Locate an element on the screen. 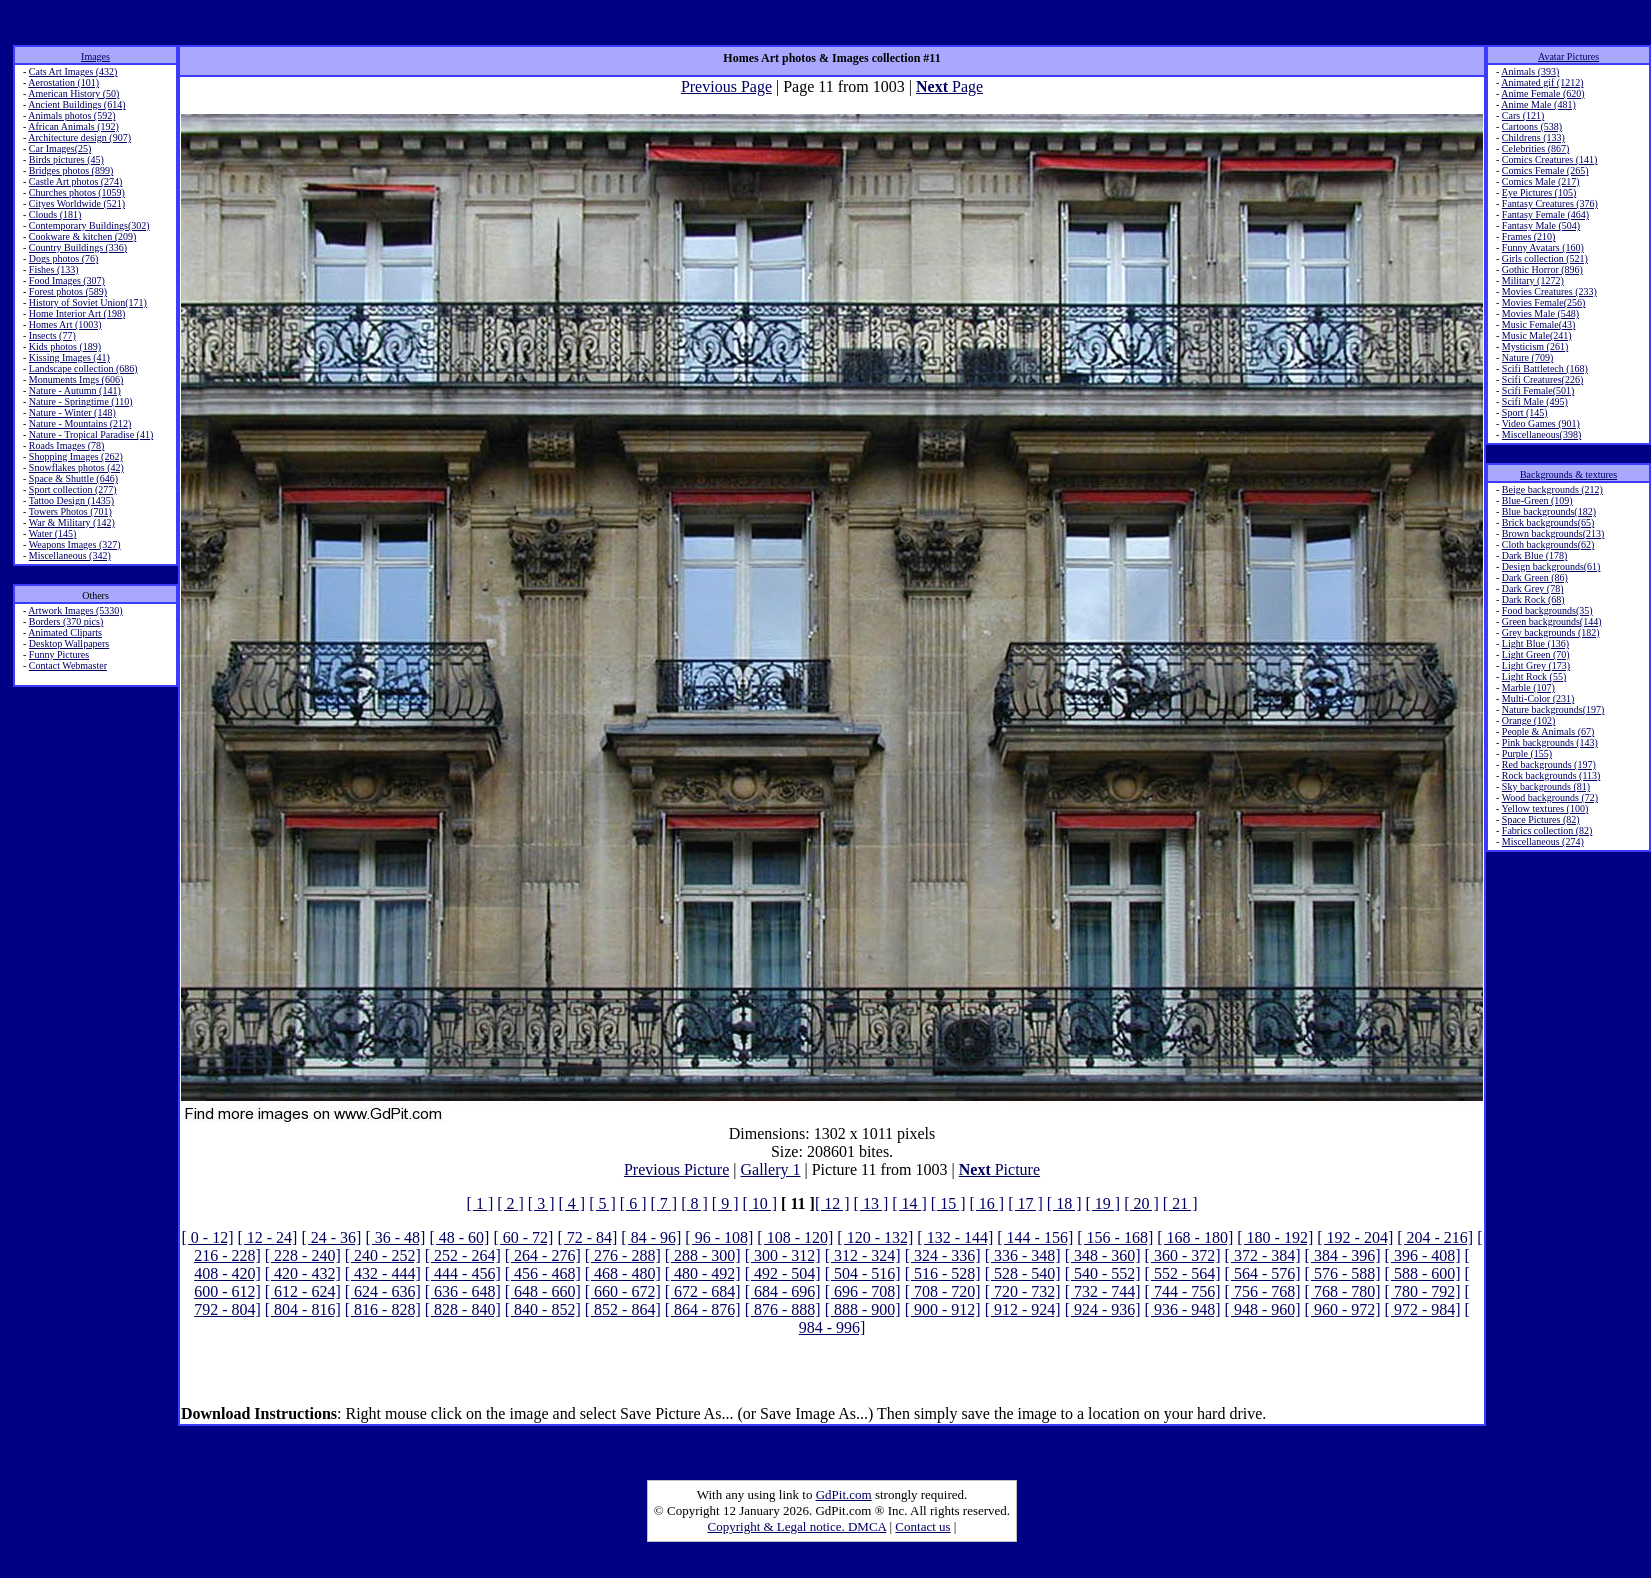 The height and width of the screenshot is (1578, 1651). Cookware & kitchen (209) is located at coordinates (82, 236).